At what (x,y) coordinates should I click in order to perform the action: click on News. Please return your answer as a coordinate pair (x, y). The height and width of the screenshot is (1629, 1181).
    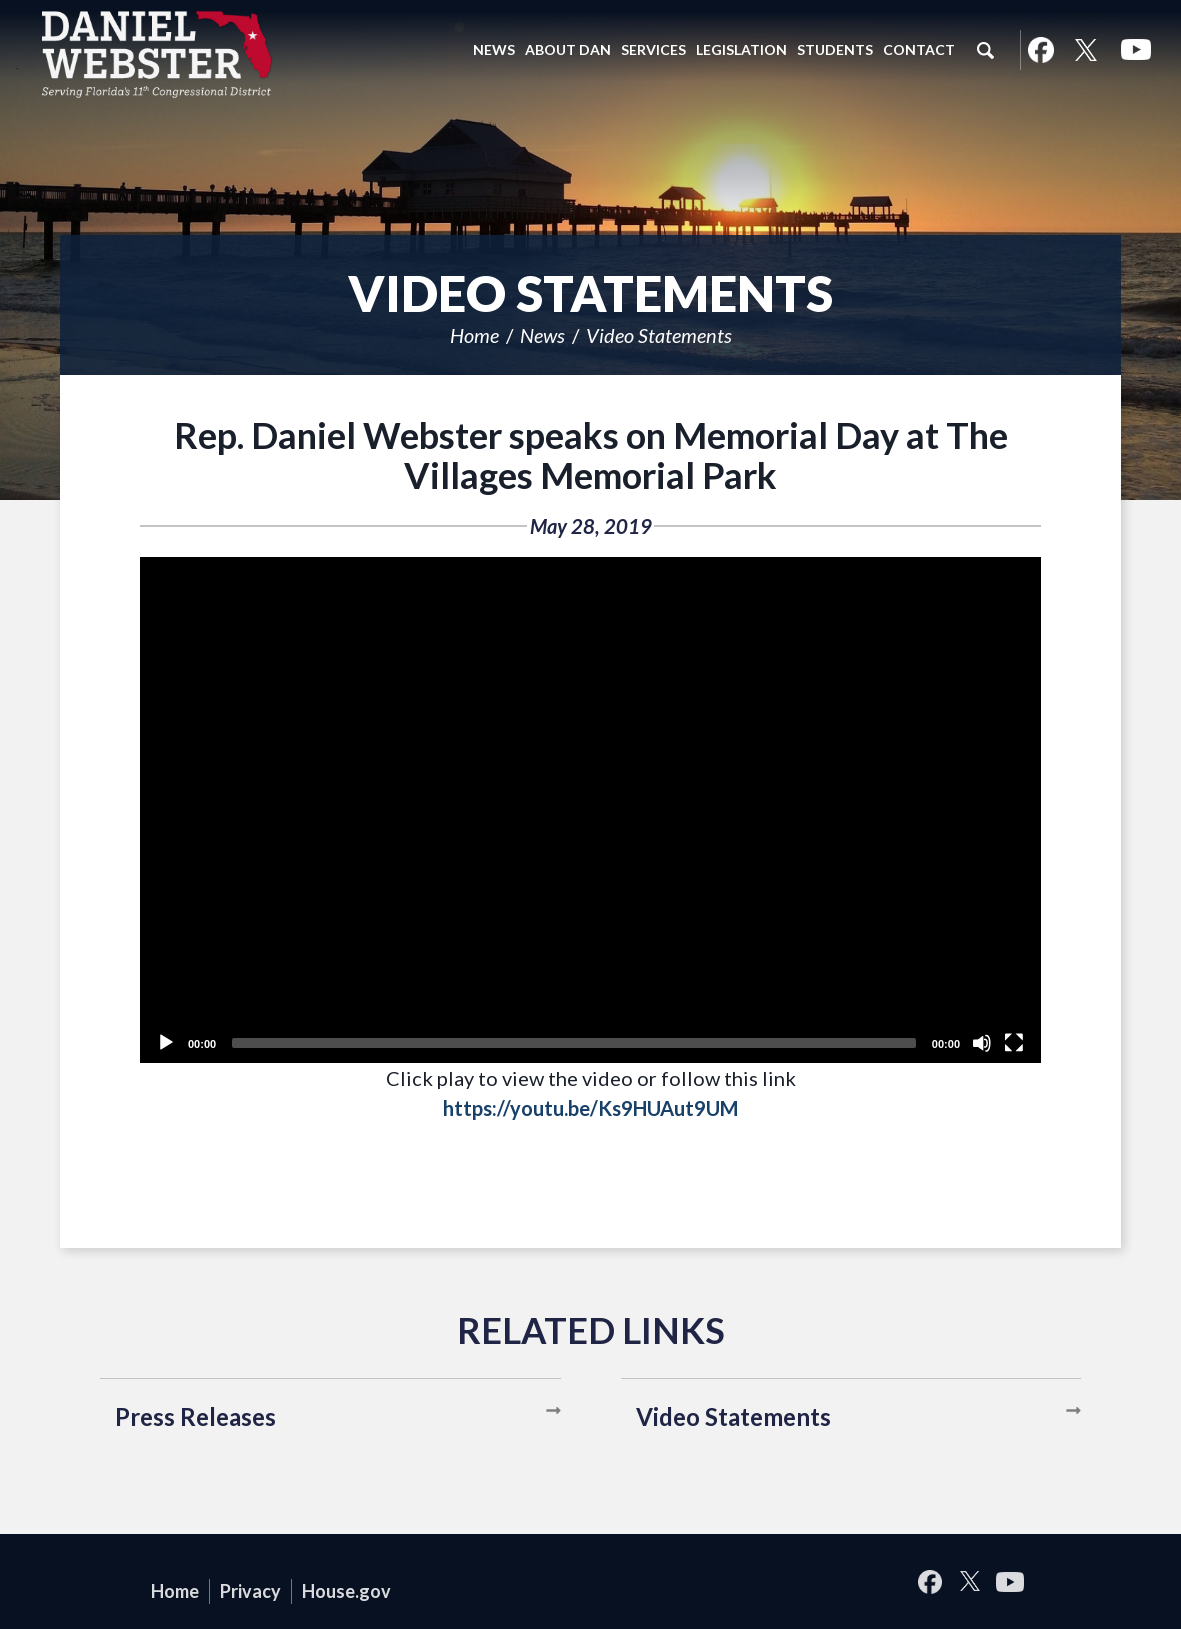
    Looking at the image, I should click on (542, 335).